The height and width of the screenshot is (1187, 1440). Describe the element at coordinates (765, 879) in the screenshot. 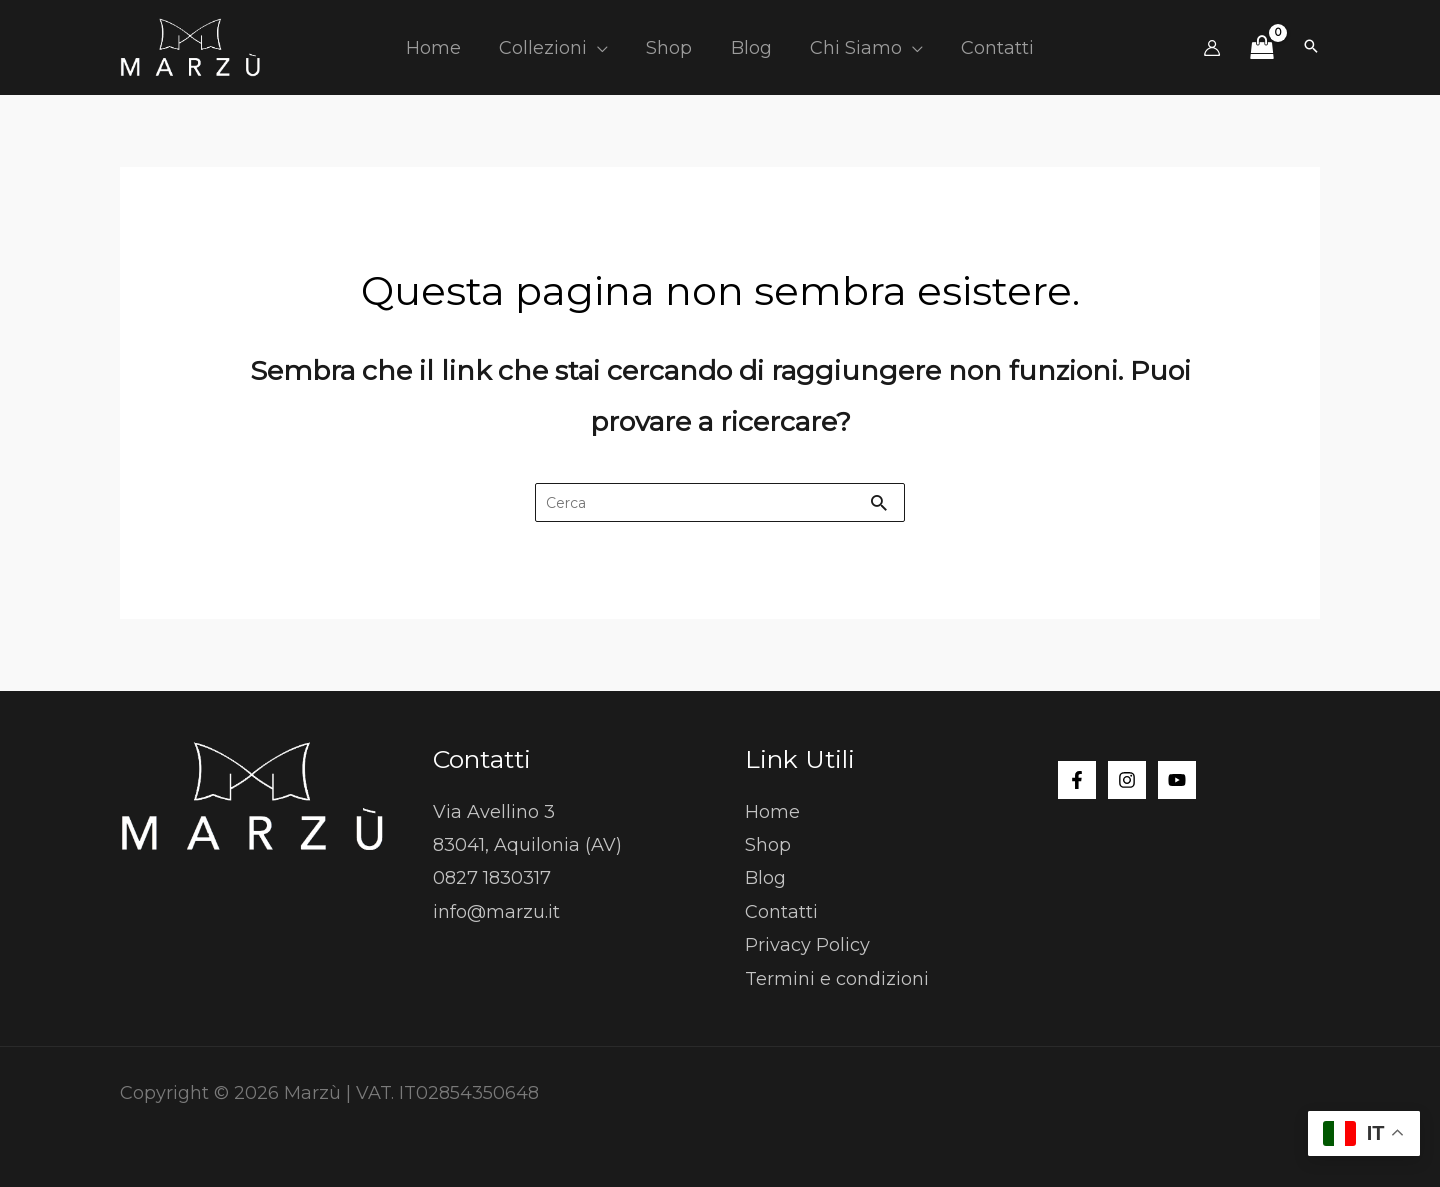

I see `Blog` at that location.